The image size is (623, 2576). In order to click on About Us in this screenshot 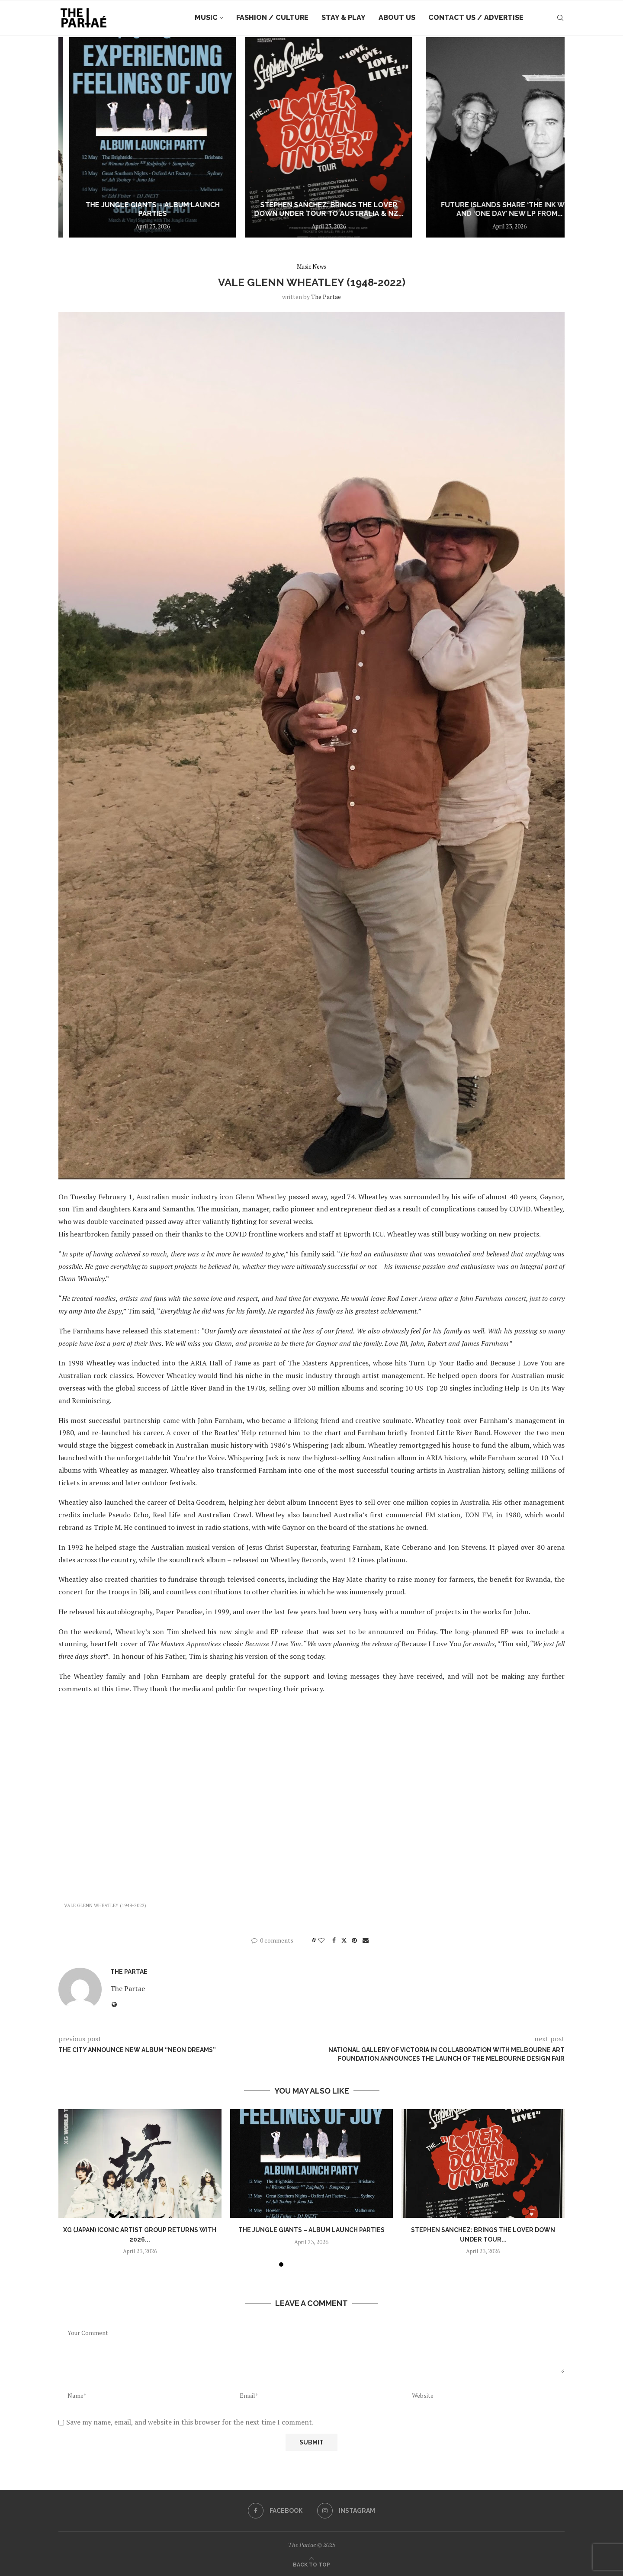, I will do `click(397, 17)`.